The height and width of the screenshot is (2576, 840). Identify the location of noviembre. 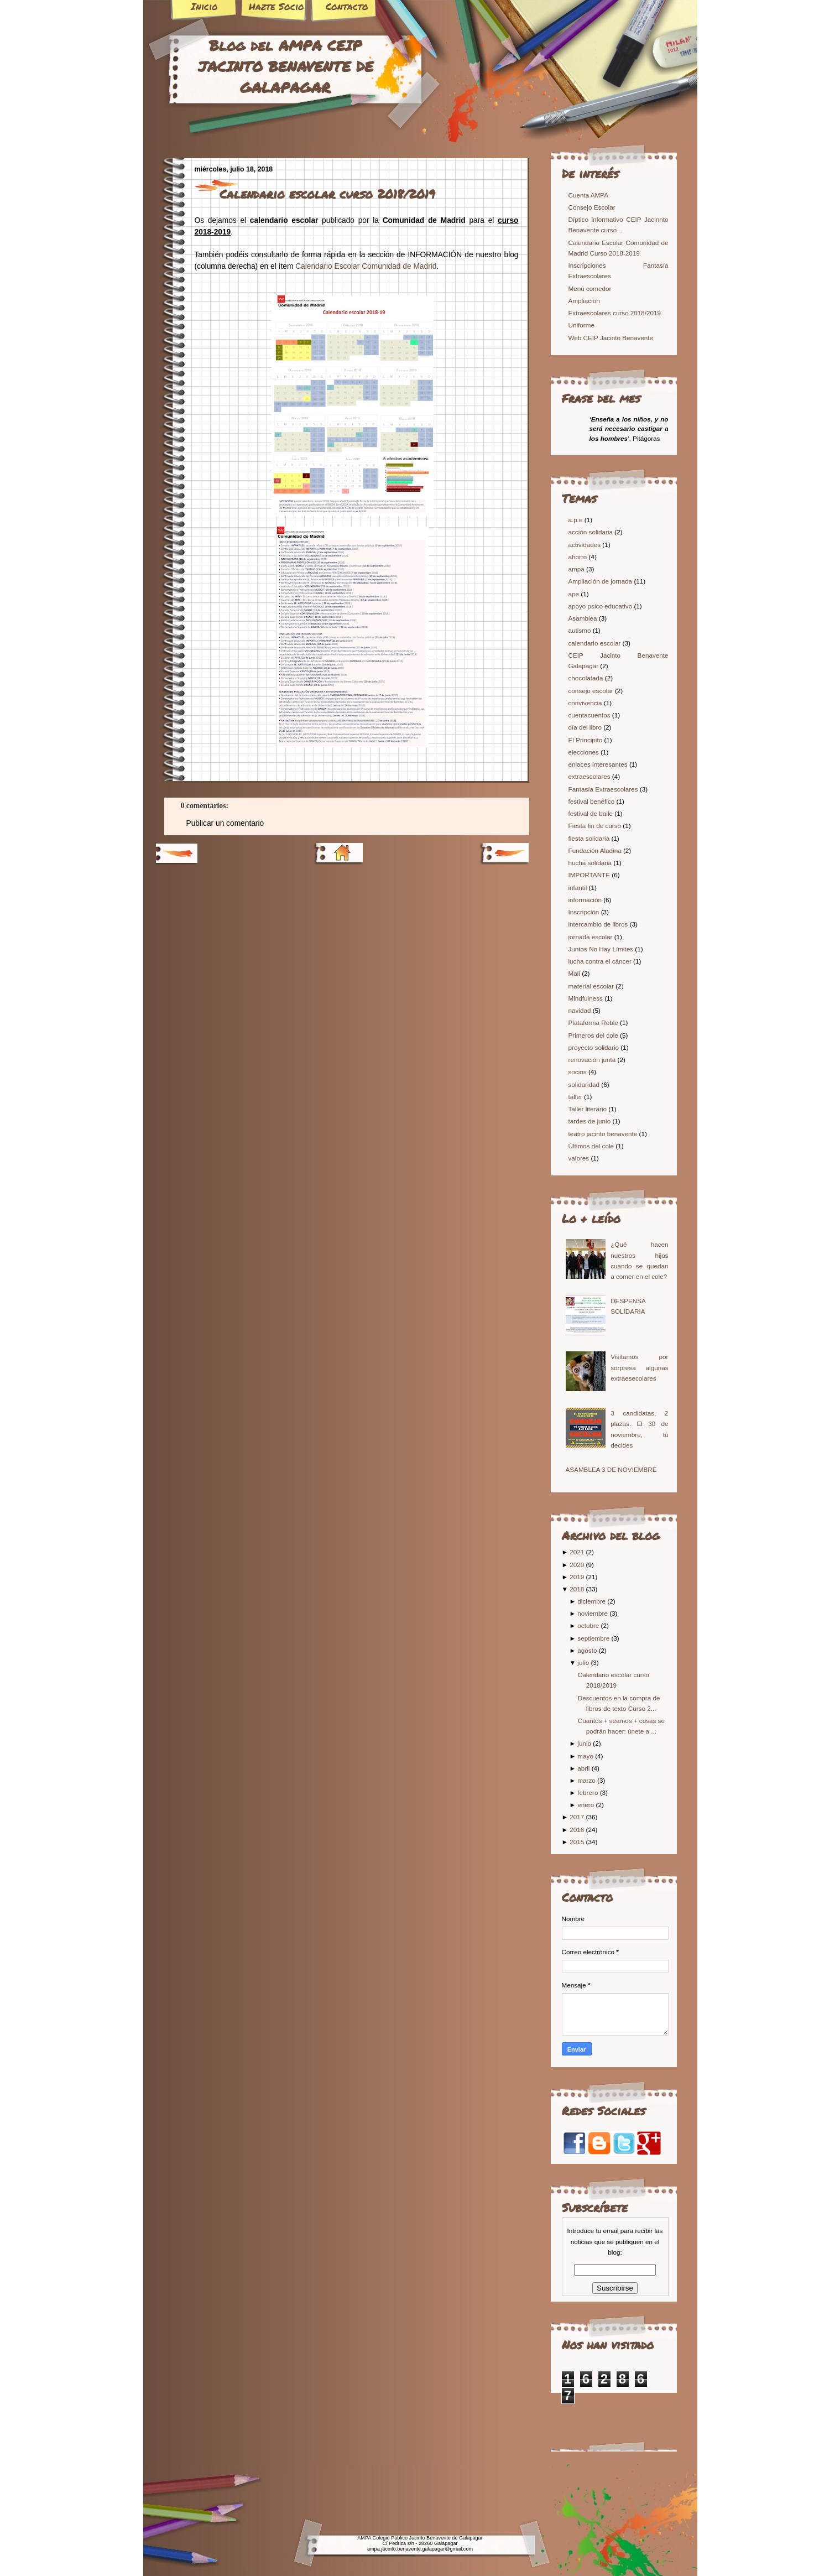
(592, 1613).